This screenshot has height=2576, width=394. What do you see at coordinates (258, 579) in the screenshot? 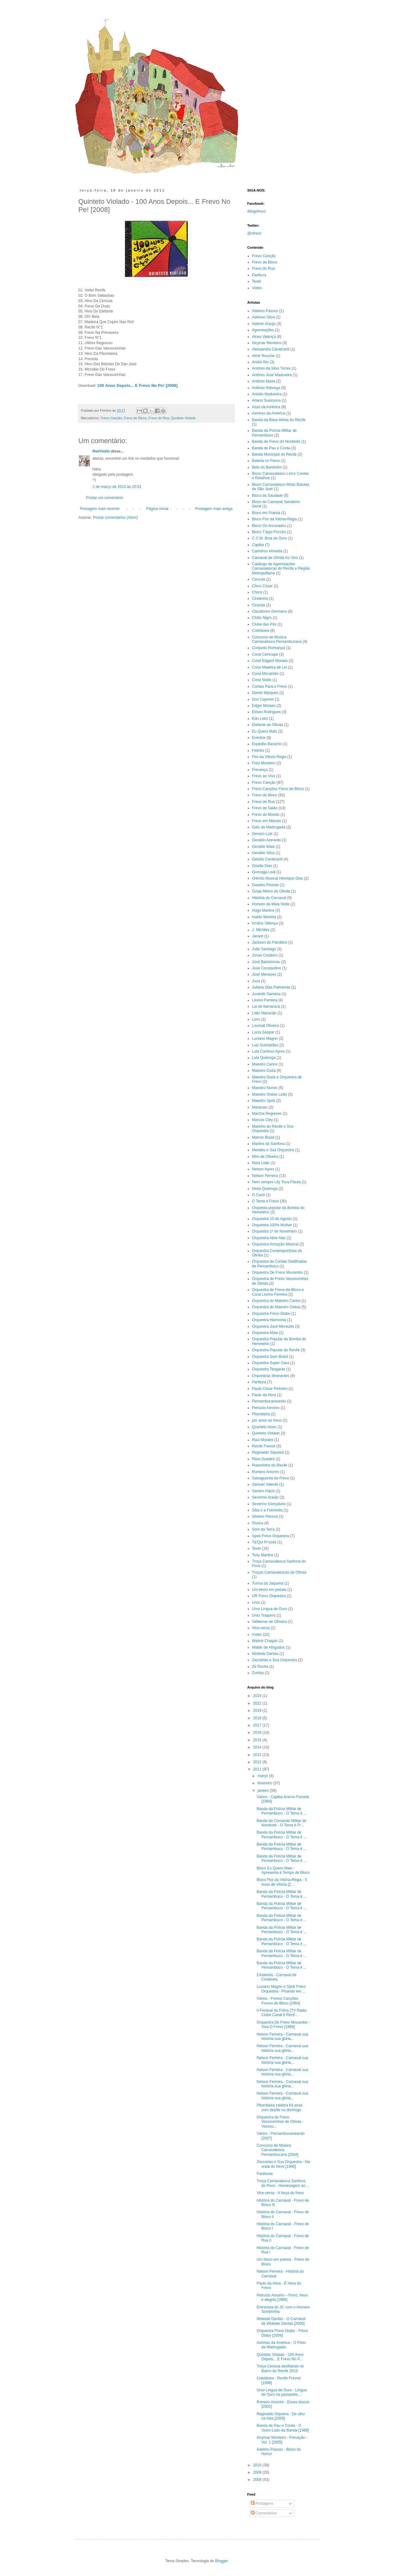
I see `Ceroula` at bounding box center [258, 579].